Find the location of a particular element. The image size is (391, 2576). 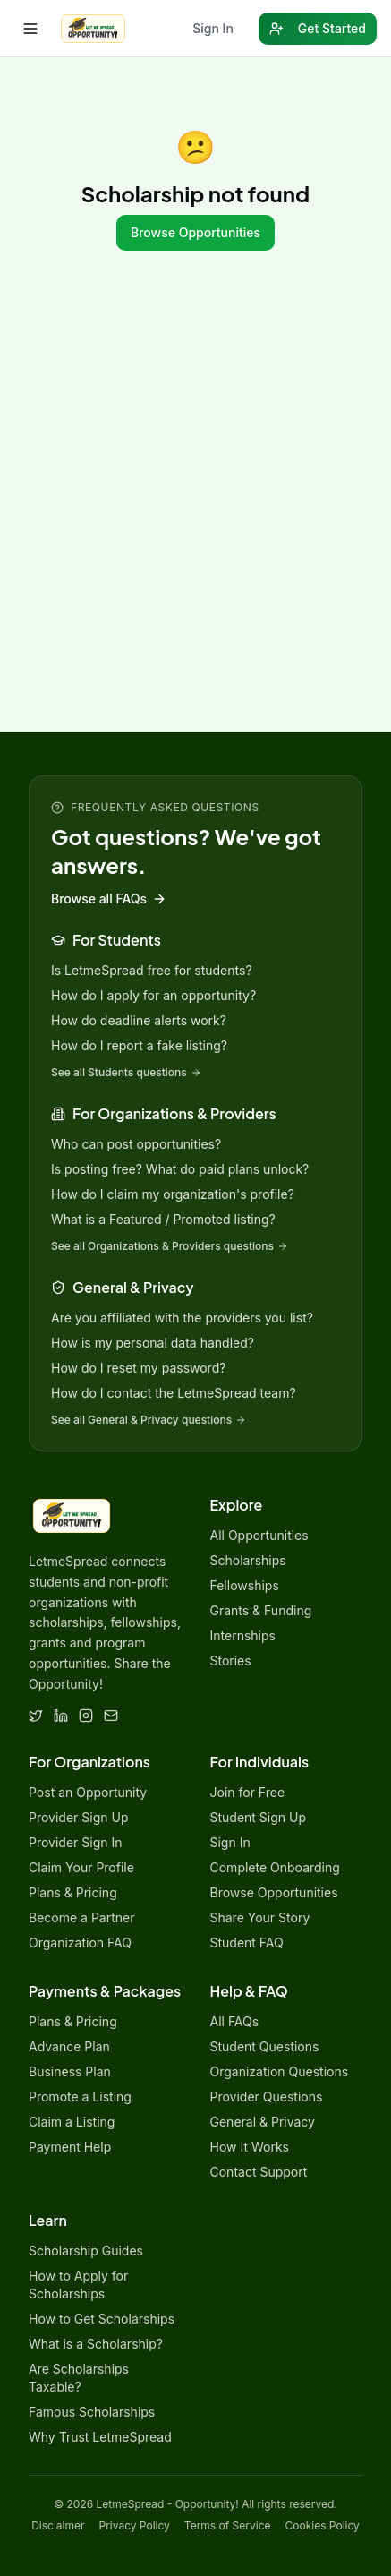

Student FAQ is located at coordinates (247, 1942).